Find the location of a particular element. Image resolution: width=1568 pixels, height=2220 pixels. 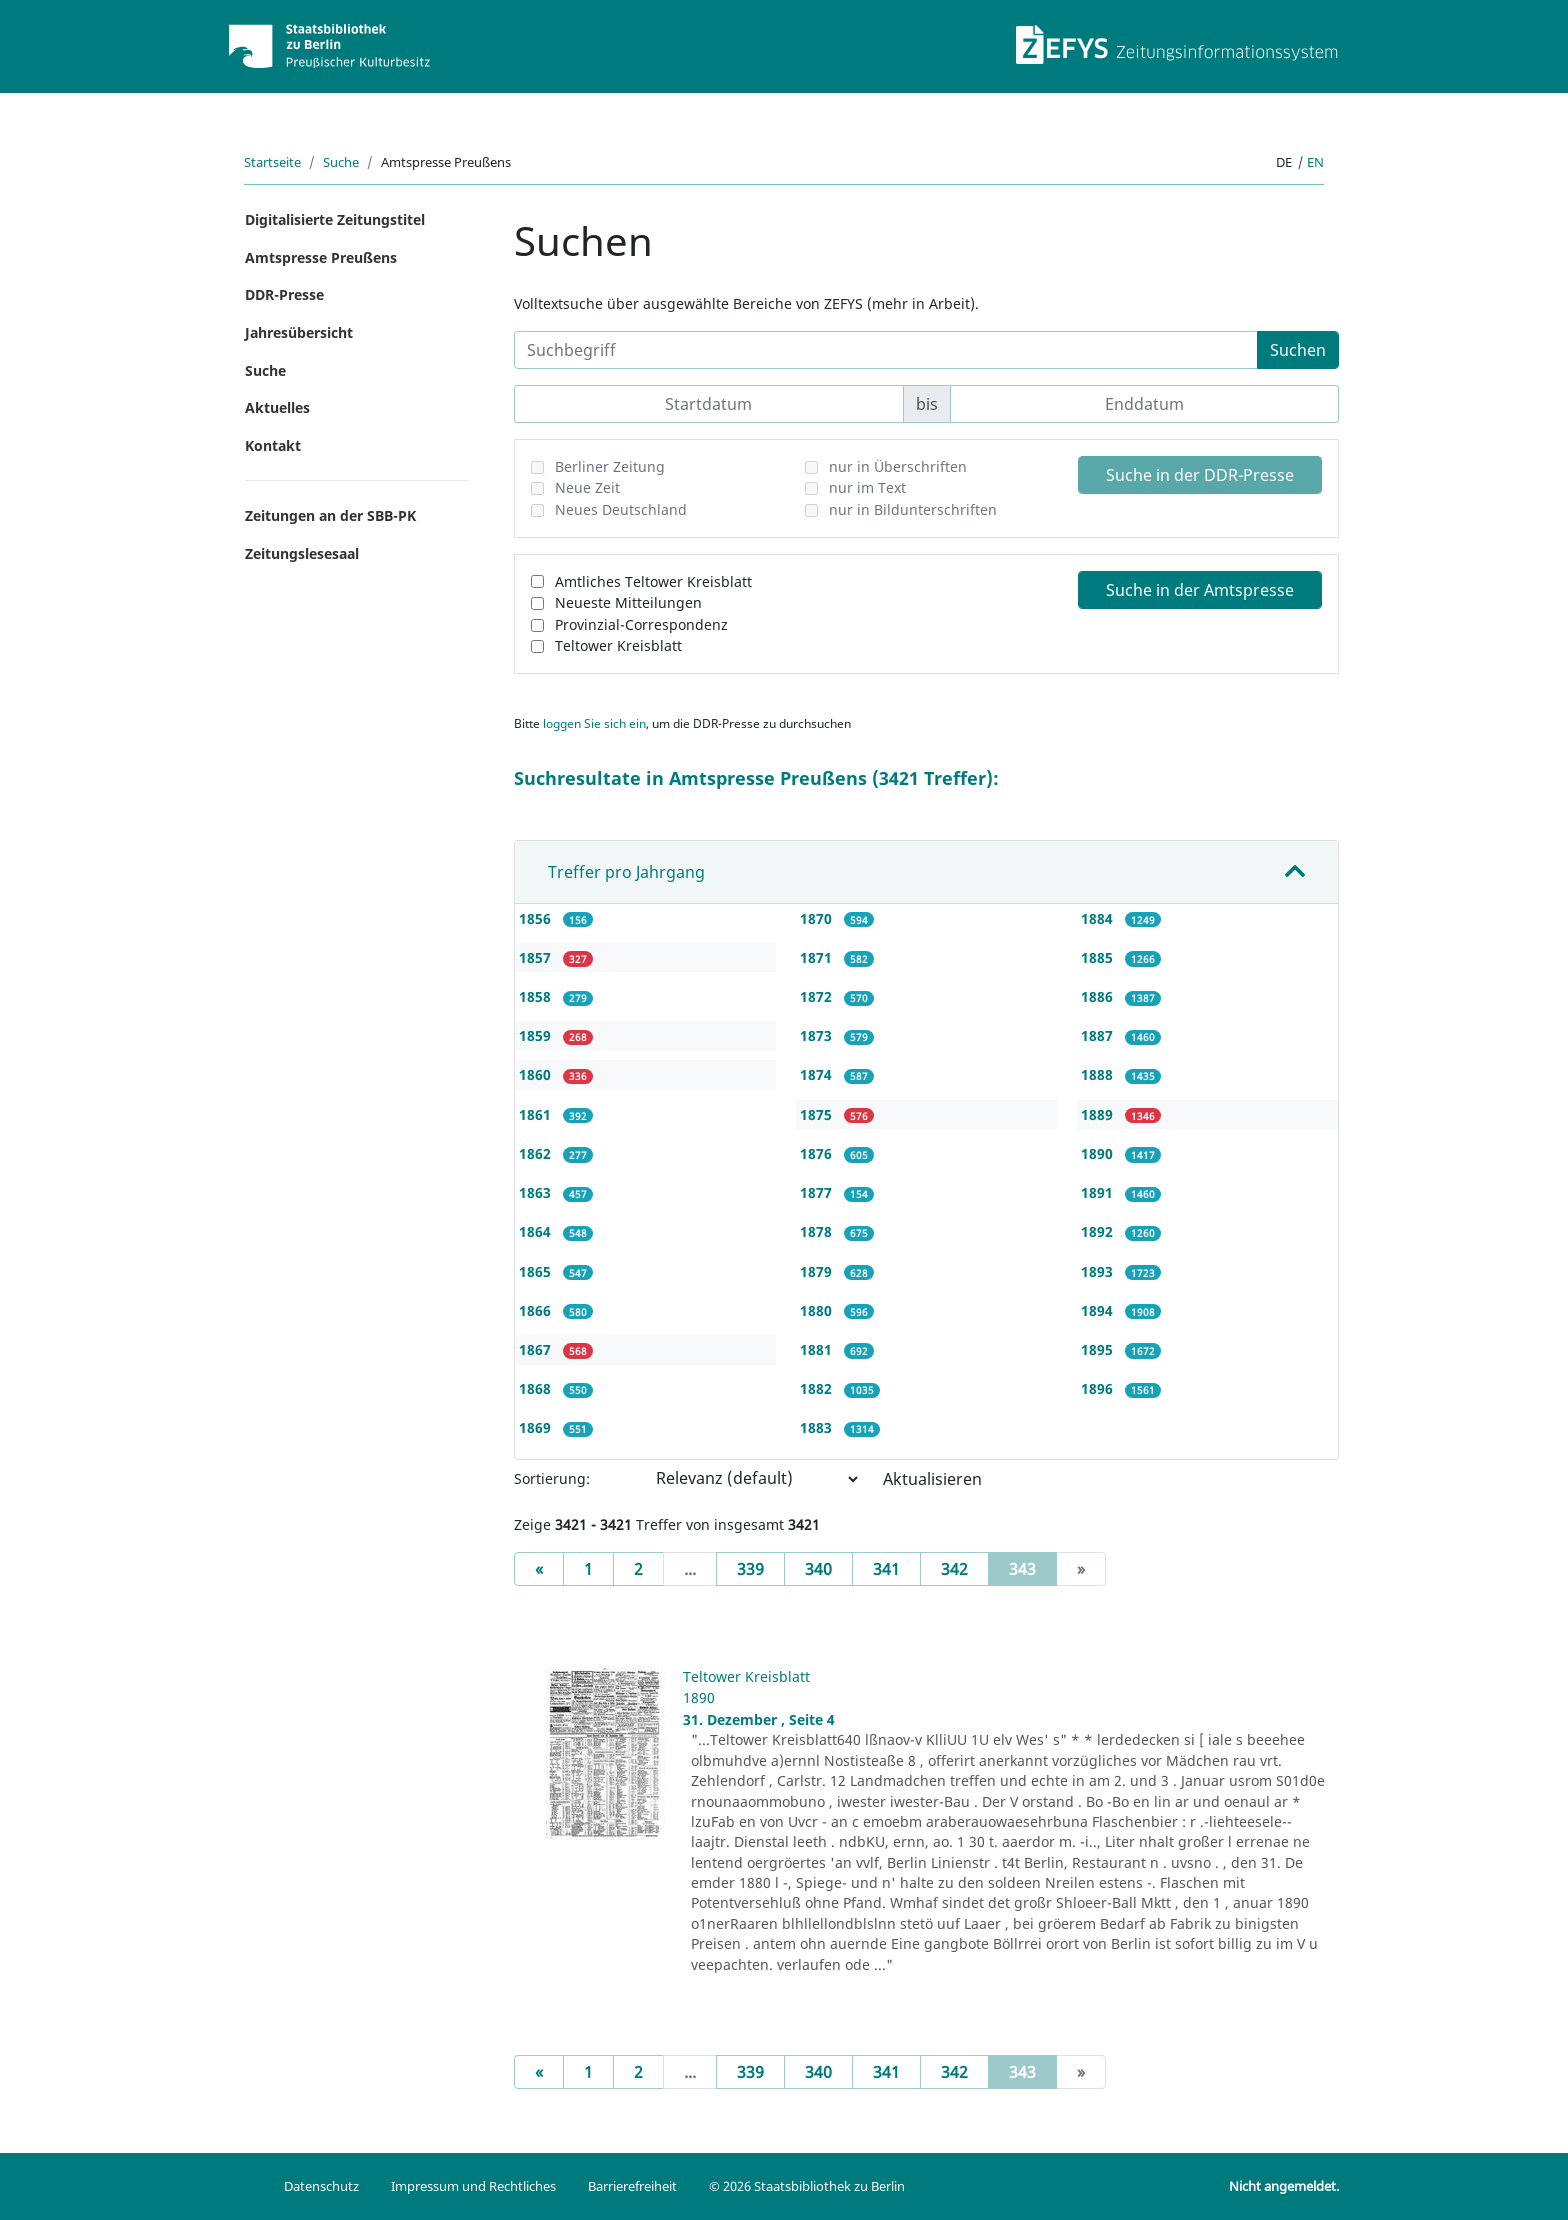

1887 is located at coordinates (1099, 1035).